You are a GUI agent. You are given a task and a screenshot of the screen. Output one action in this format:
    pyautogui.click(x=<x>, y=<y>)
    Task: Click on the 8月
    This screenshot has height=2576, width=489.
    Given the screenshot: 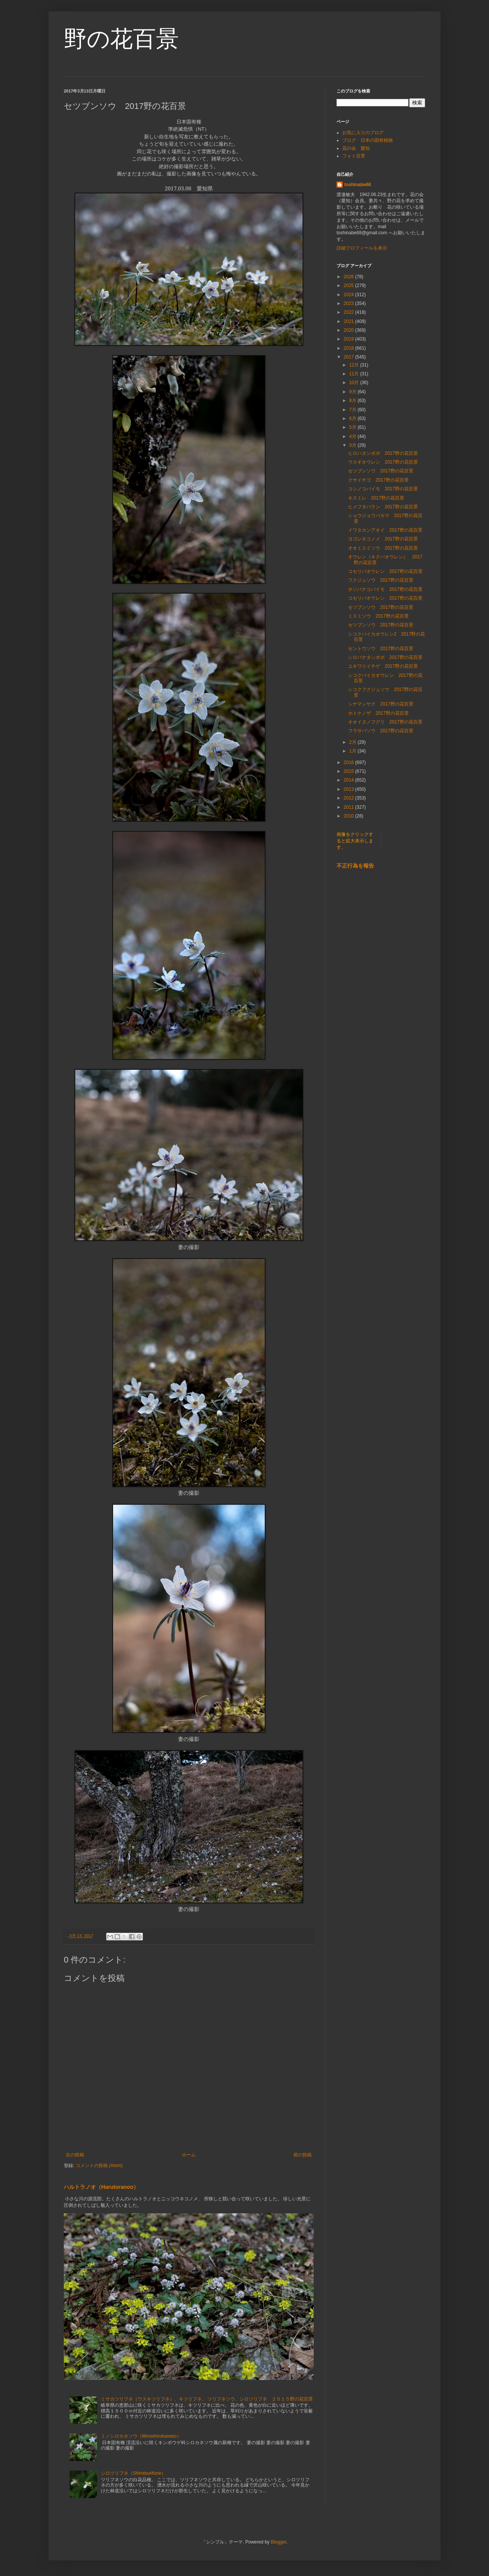 What is the action you would take?
    pyautogui.click(x=353, y=400)
    